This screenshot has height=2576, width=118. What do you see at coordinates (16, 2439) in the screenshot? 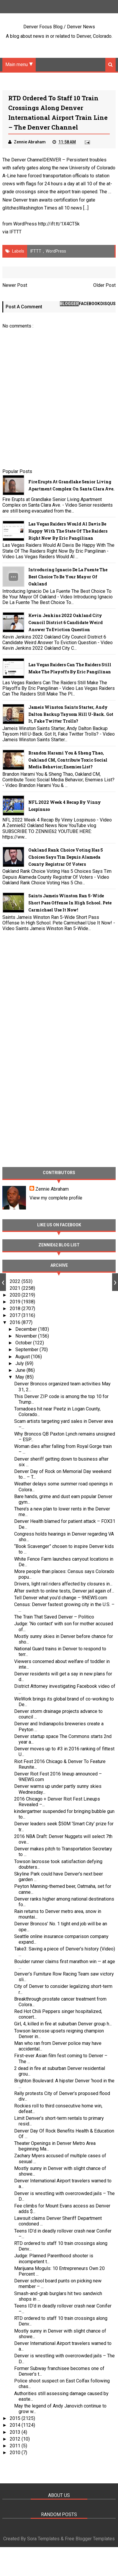
I see `2012` at bounding box center [16, 2439].